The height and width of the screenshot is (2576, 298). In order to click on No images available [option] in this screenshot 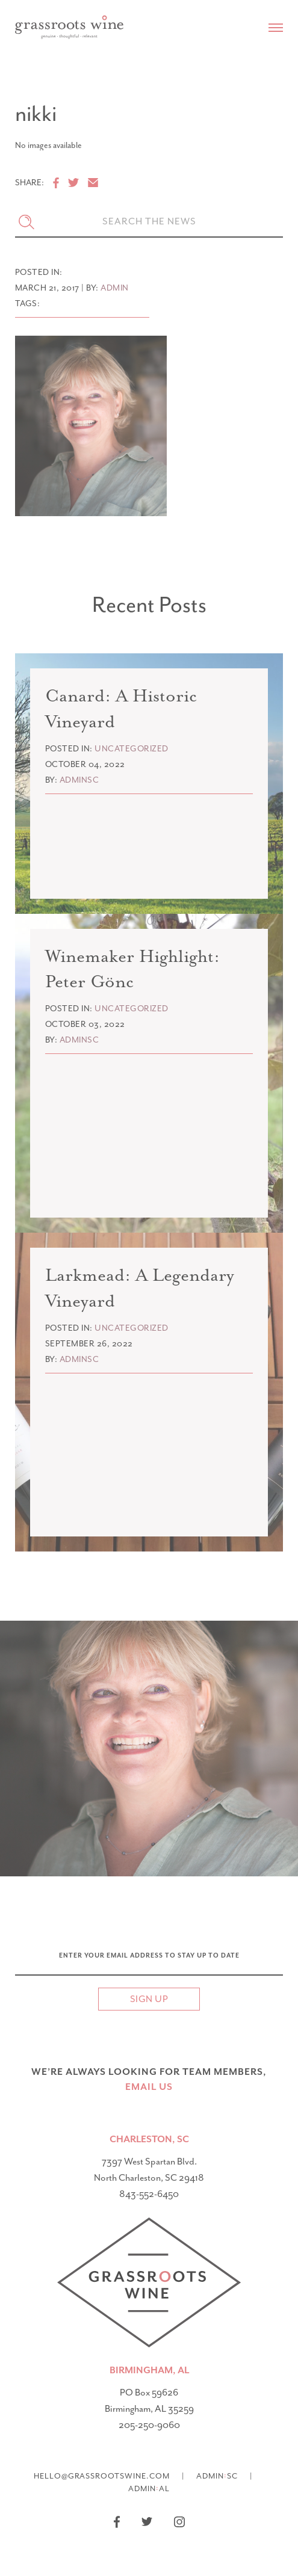, I will do `click(48, 145)`.